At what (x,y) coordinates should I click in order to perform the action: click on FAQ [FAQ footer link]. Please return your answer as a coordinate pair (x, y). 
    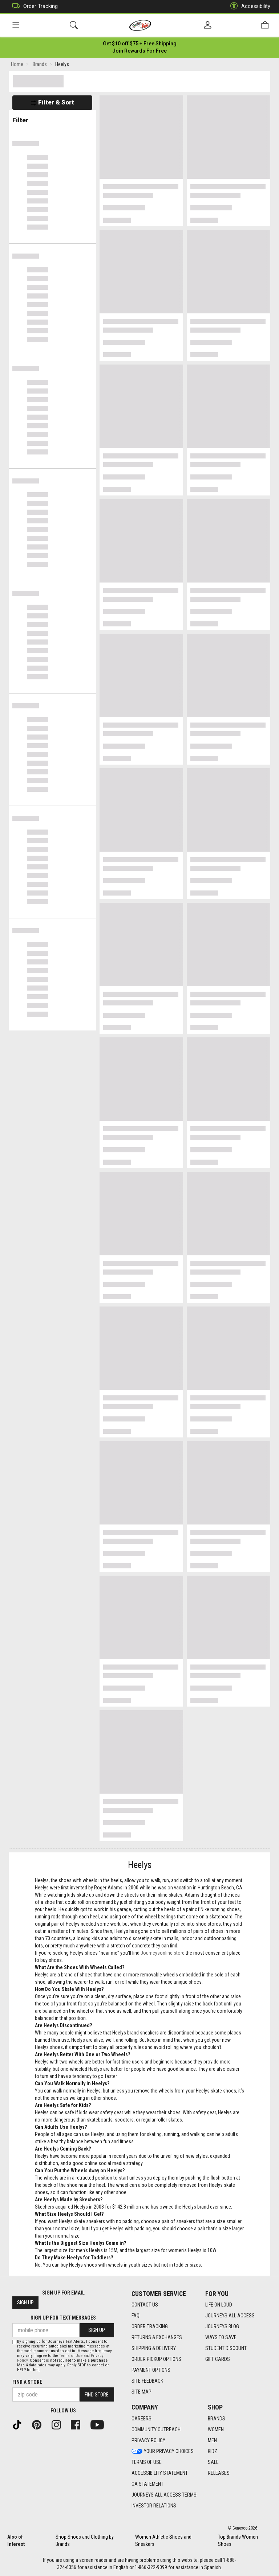
    Looking at the image, I should click on (136, 2315).